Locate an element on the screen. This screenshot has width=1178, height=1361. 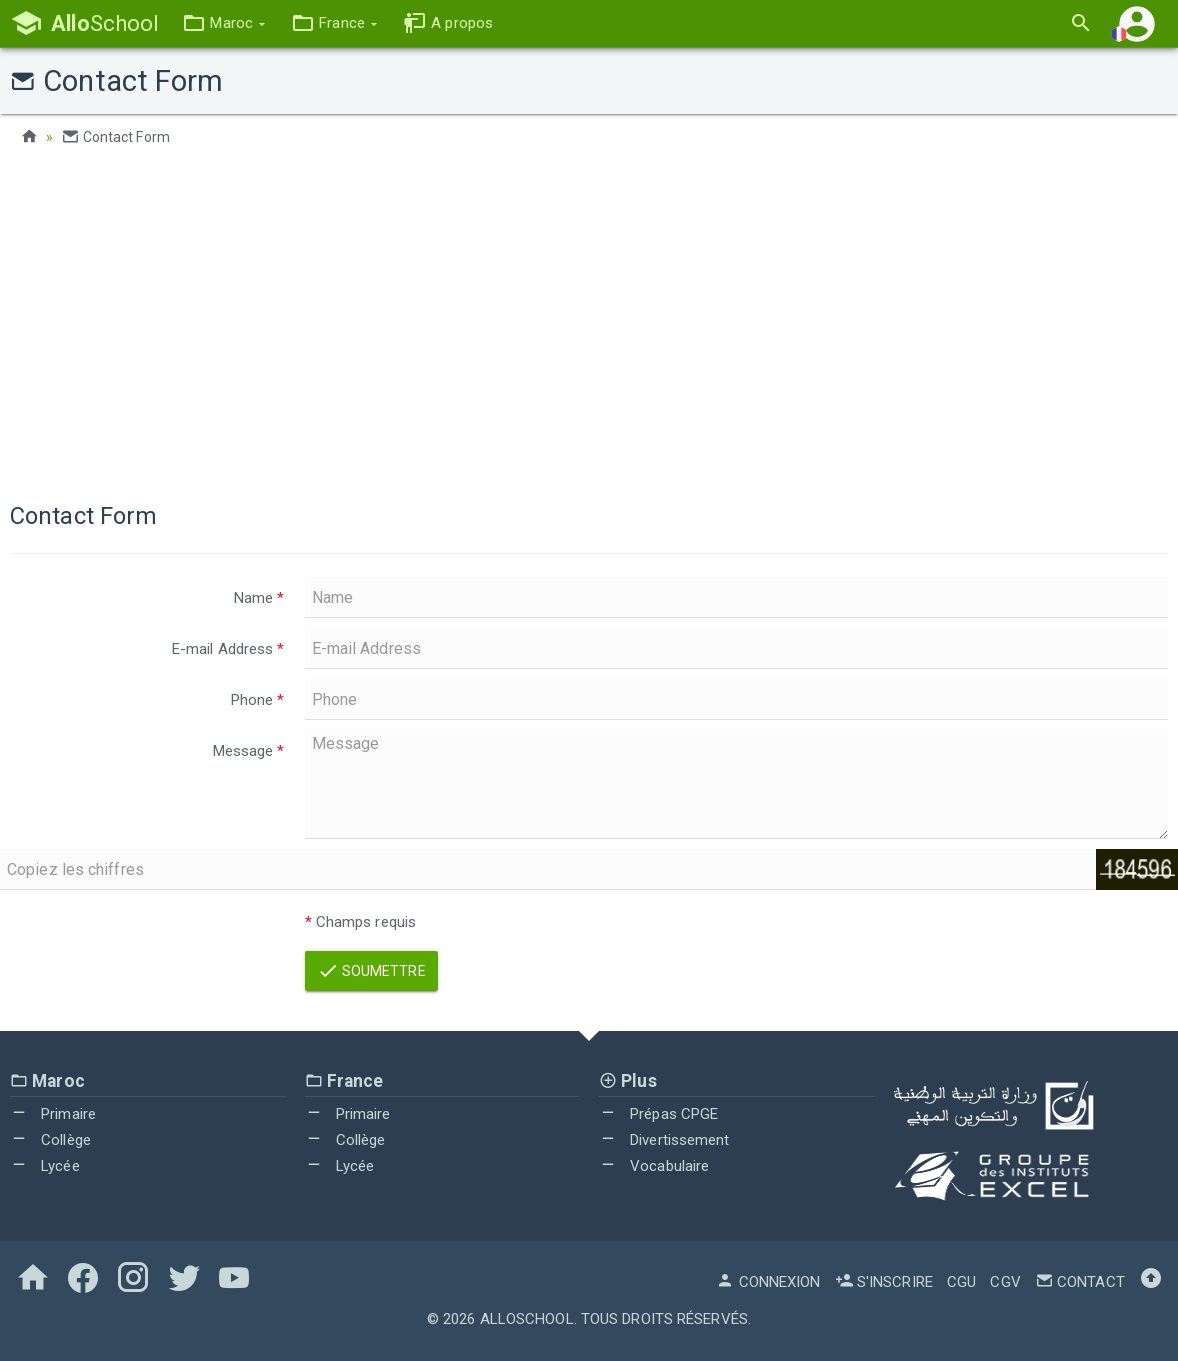
Name is located at coordinates (259, 598).